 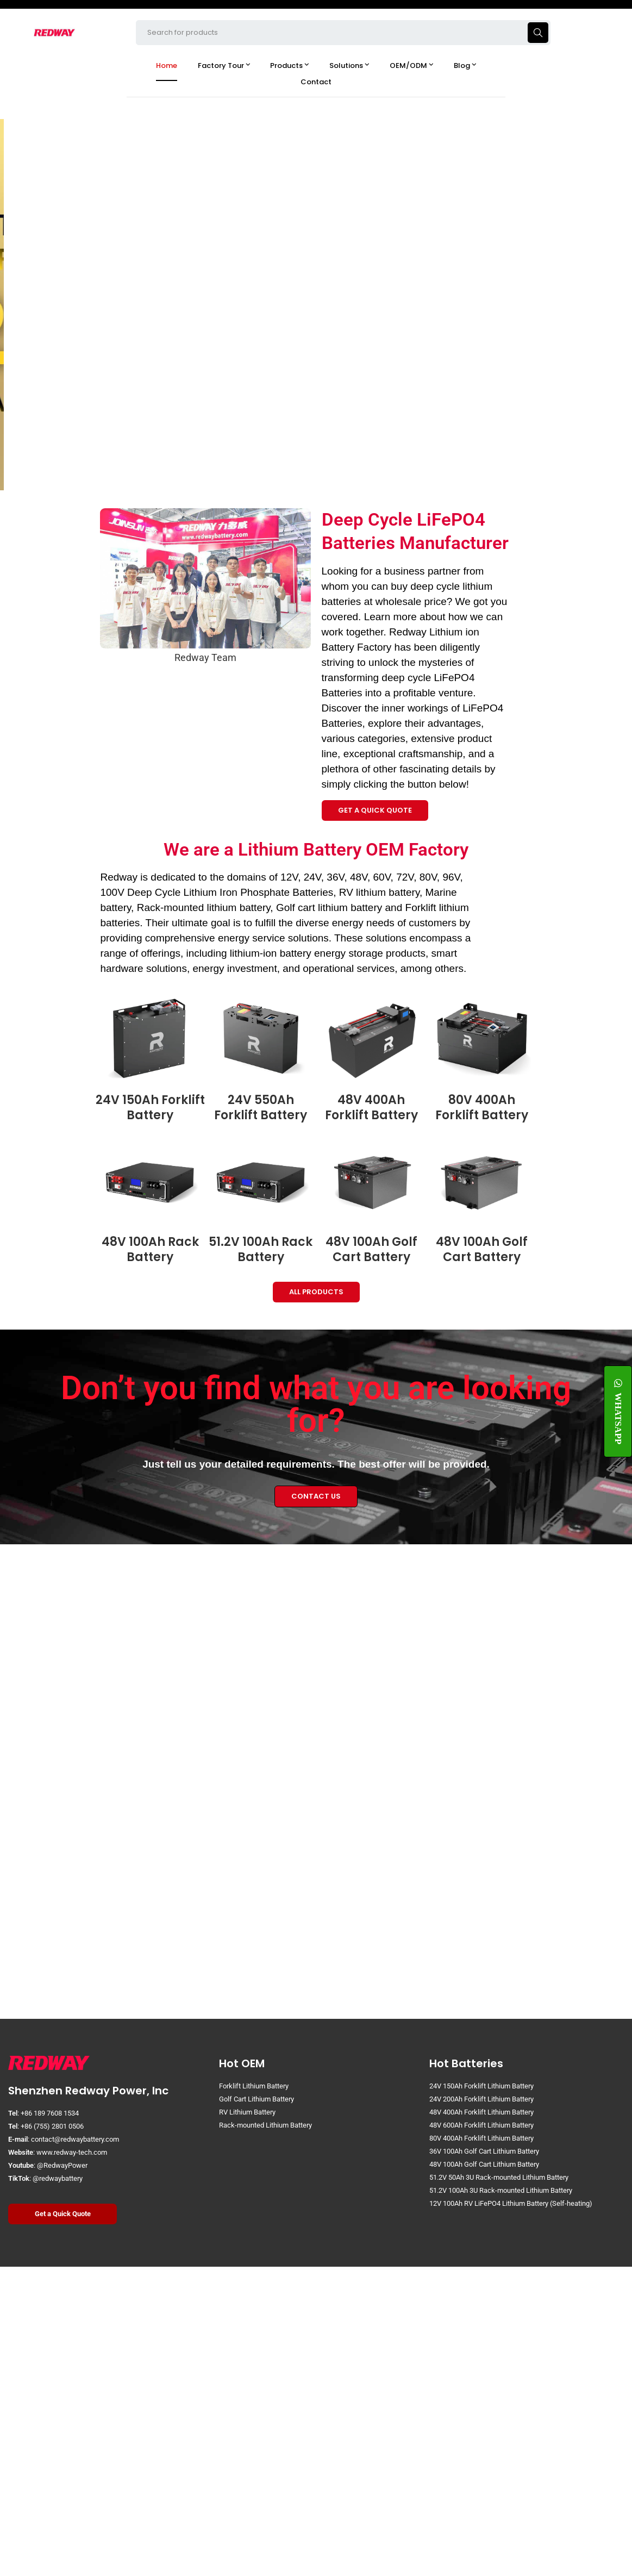 I want to click on @redwaybattery, so click(x=58, y=2178).